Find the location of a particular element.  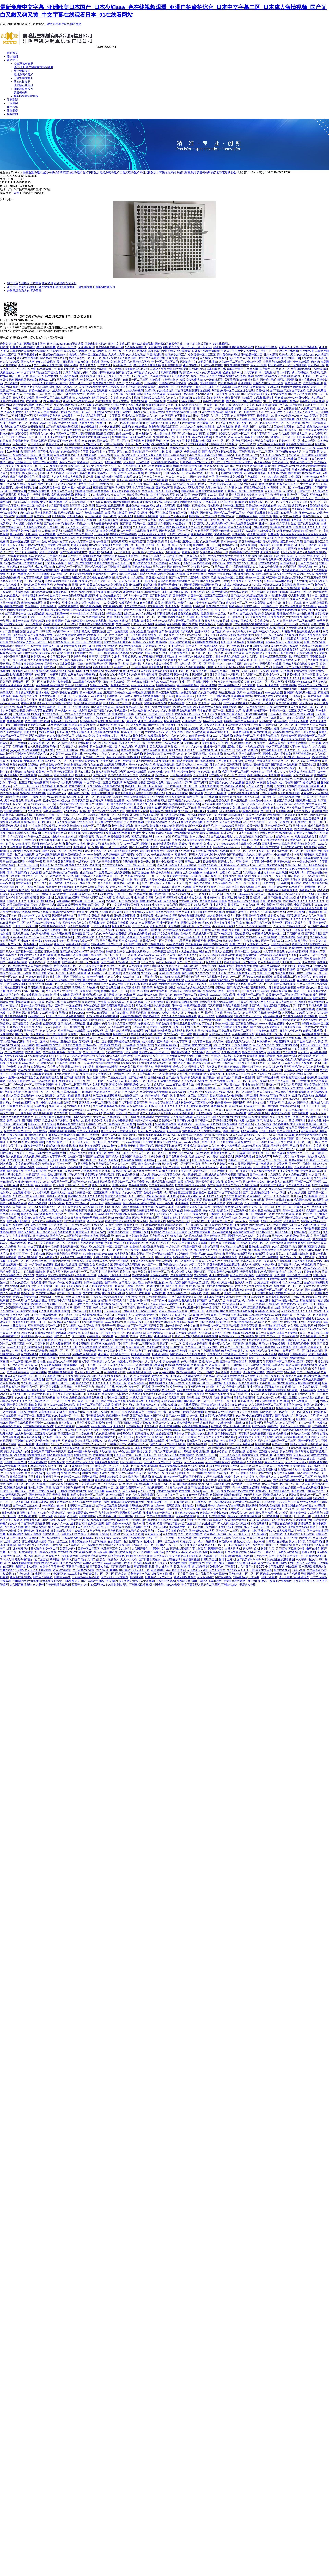

亚洲一区二区三区婷婷 is located at coordinates (288, 1206).